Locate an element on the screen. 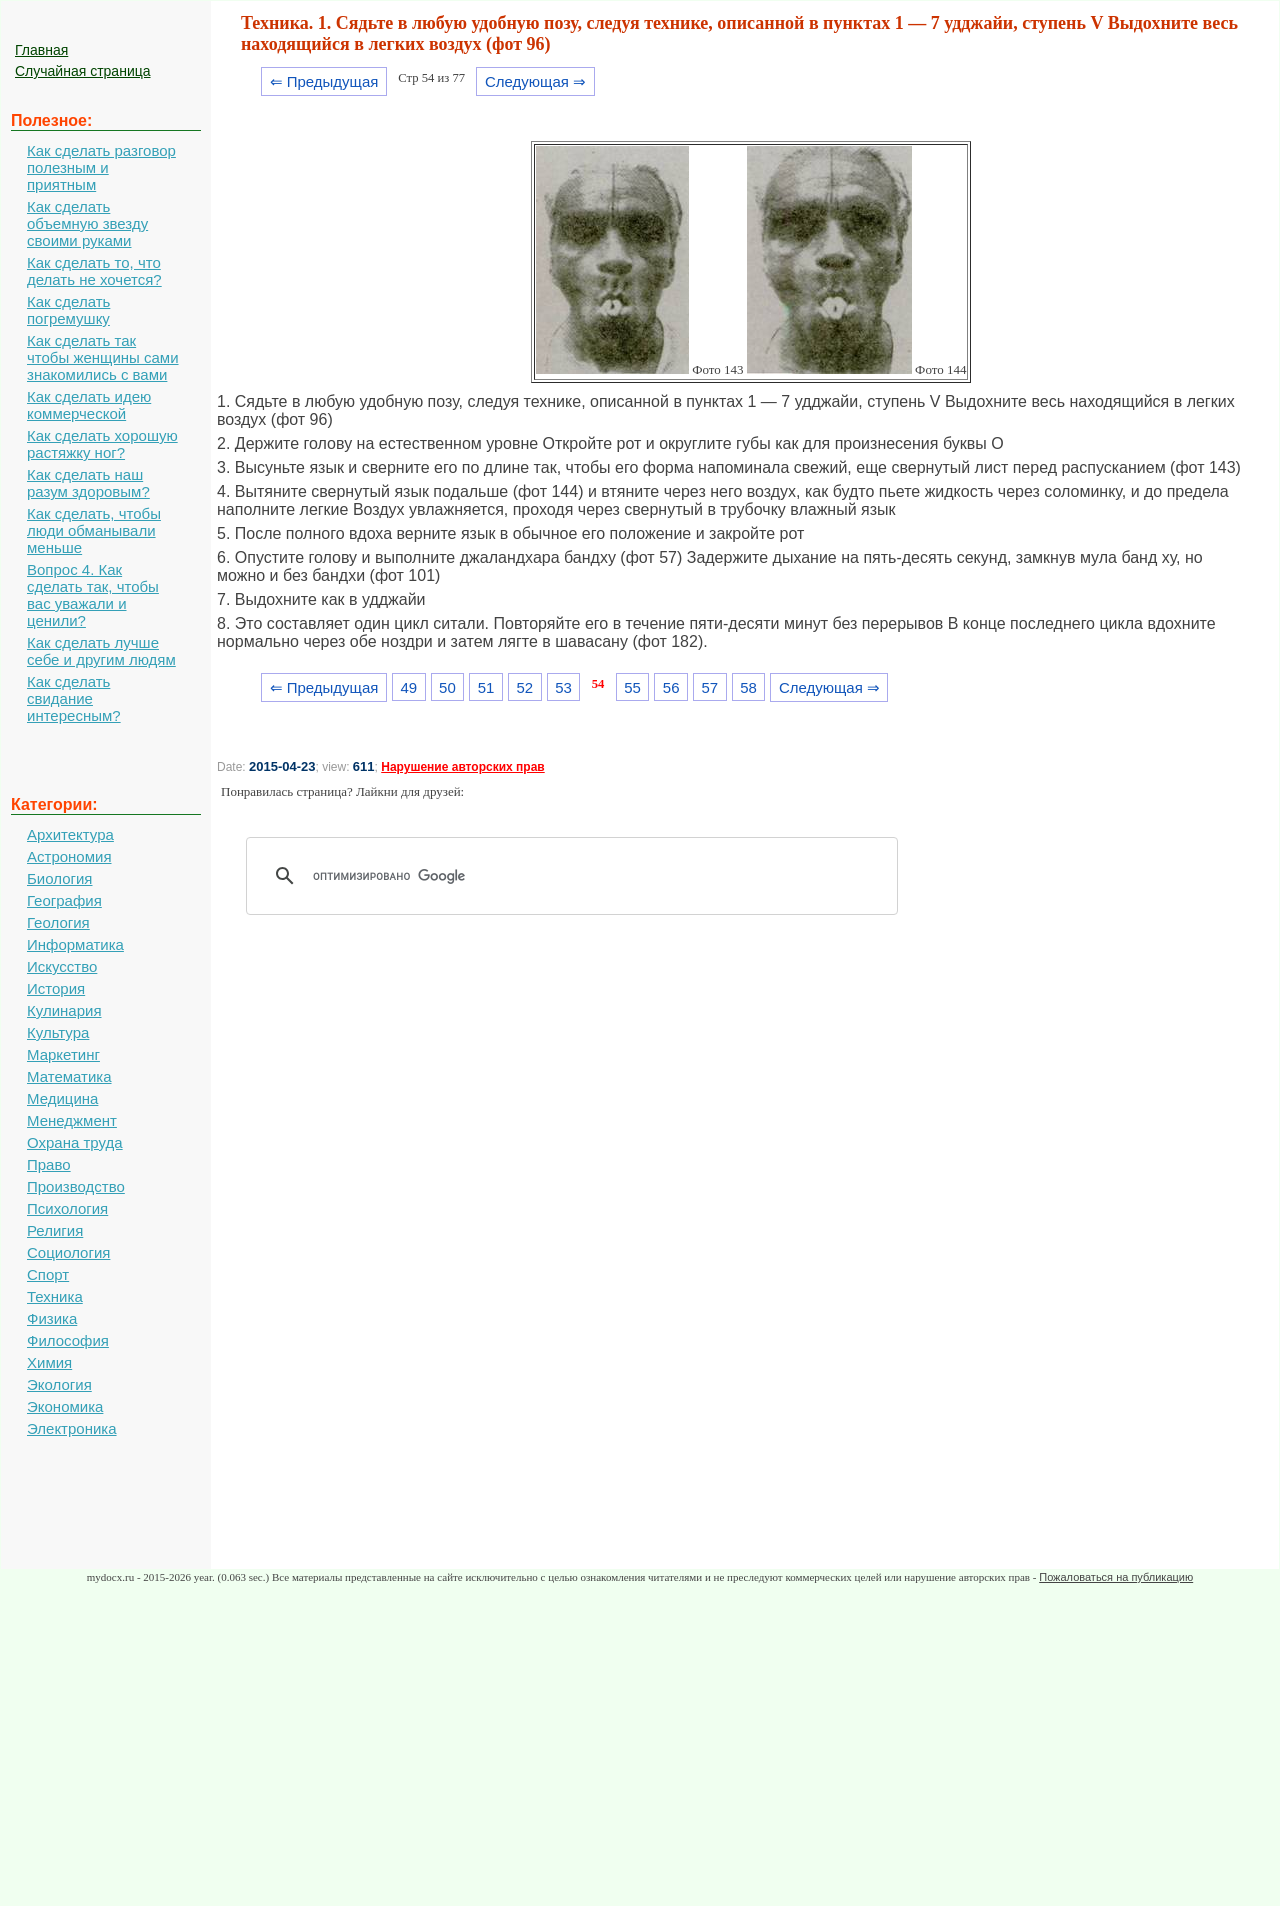 The width and height of the screenshot is (1280, 1906). 56 is located at coordinates (671, 687).